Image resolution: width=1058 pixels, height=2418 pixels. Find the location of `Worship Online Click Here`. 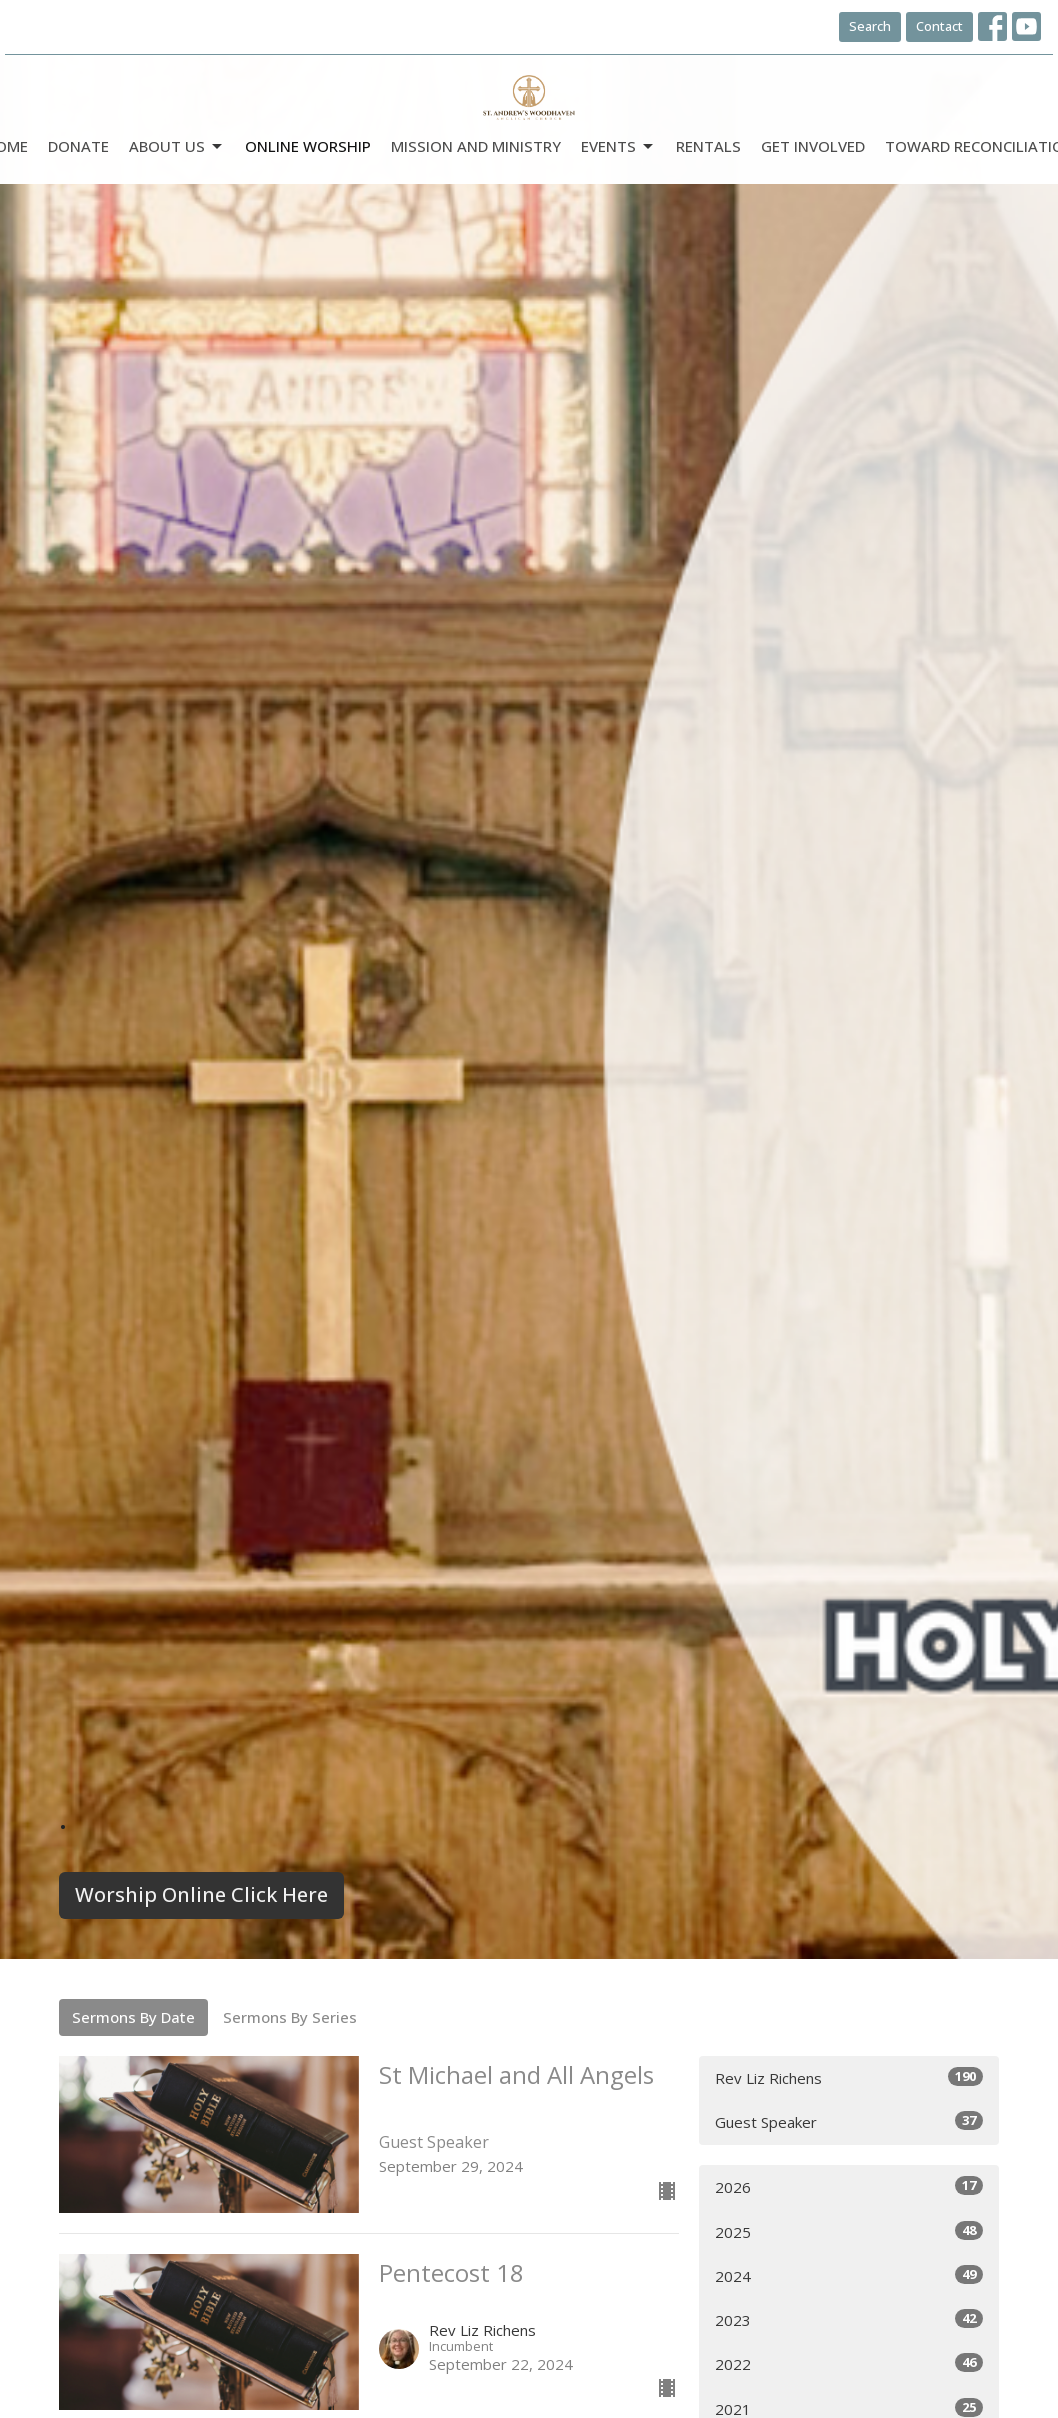

Worship Online Click Here is located at coordinates (201, 1894).